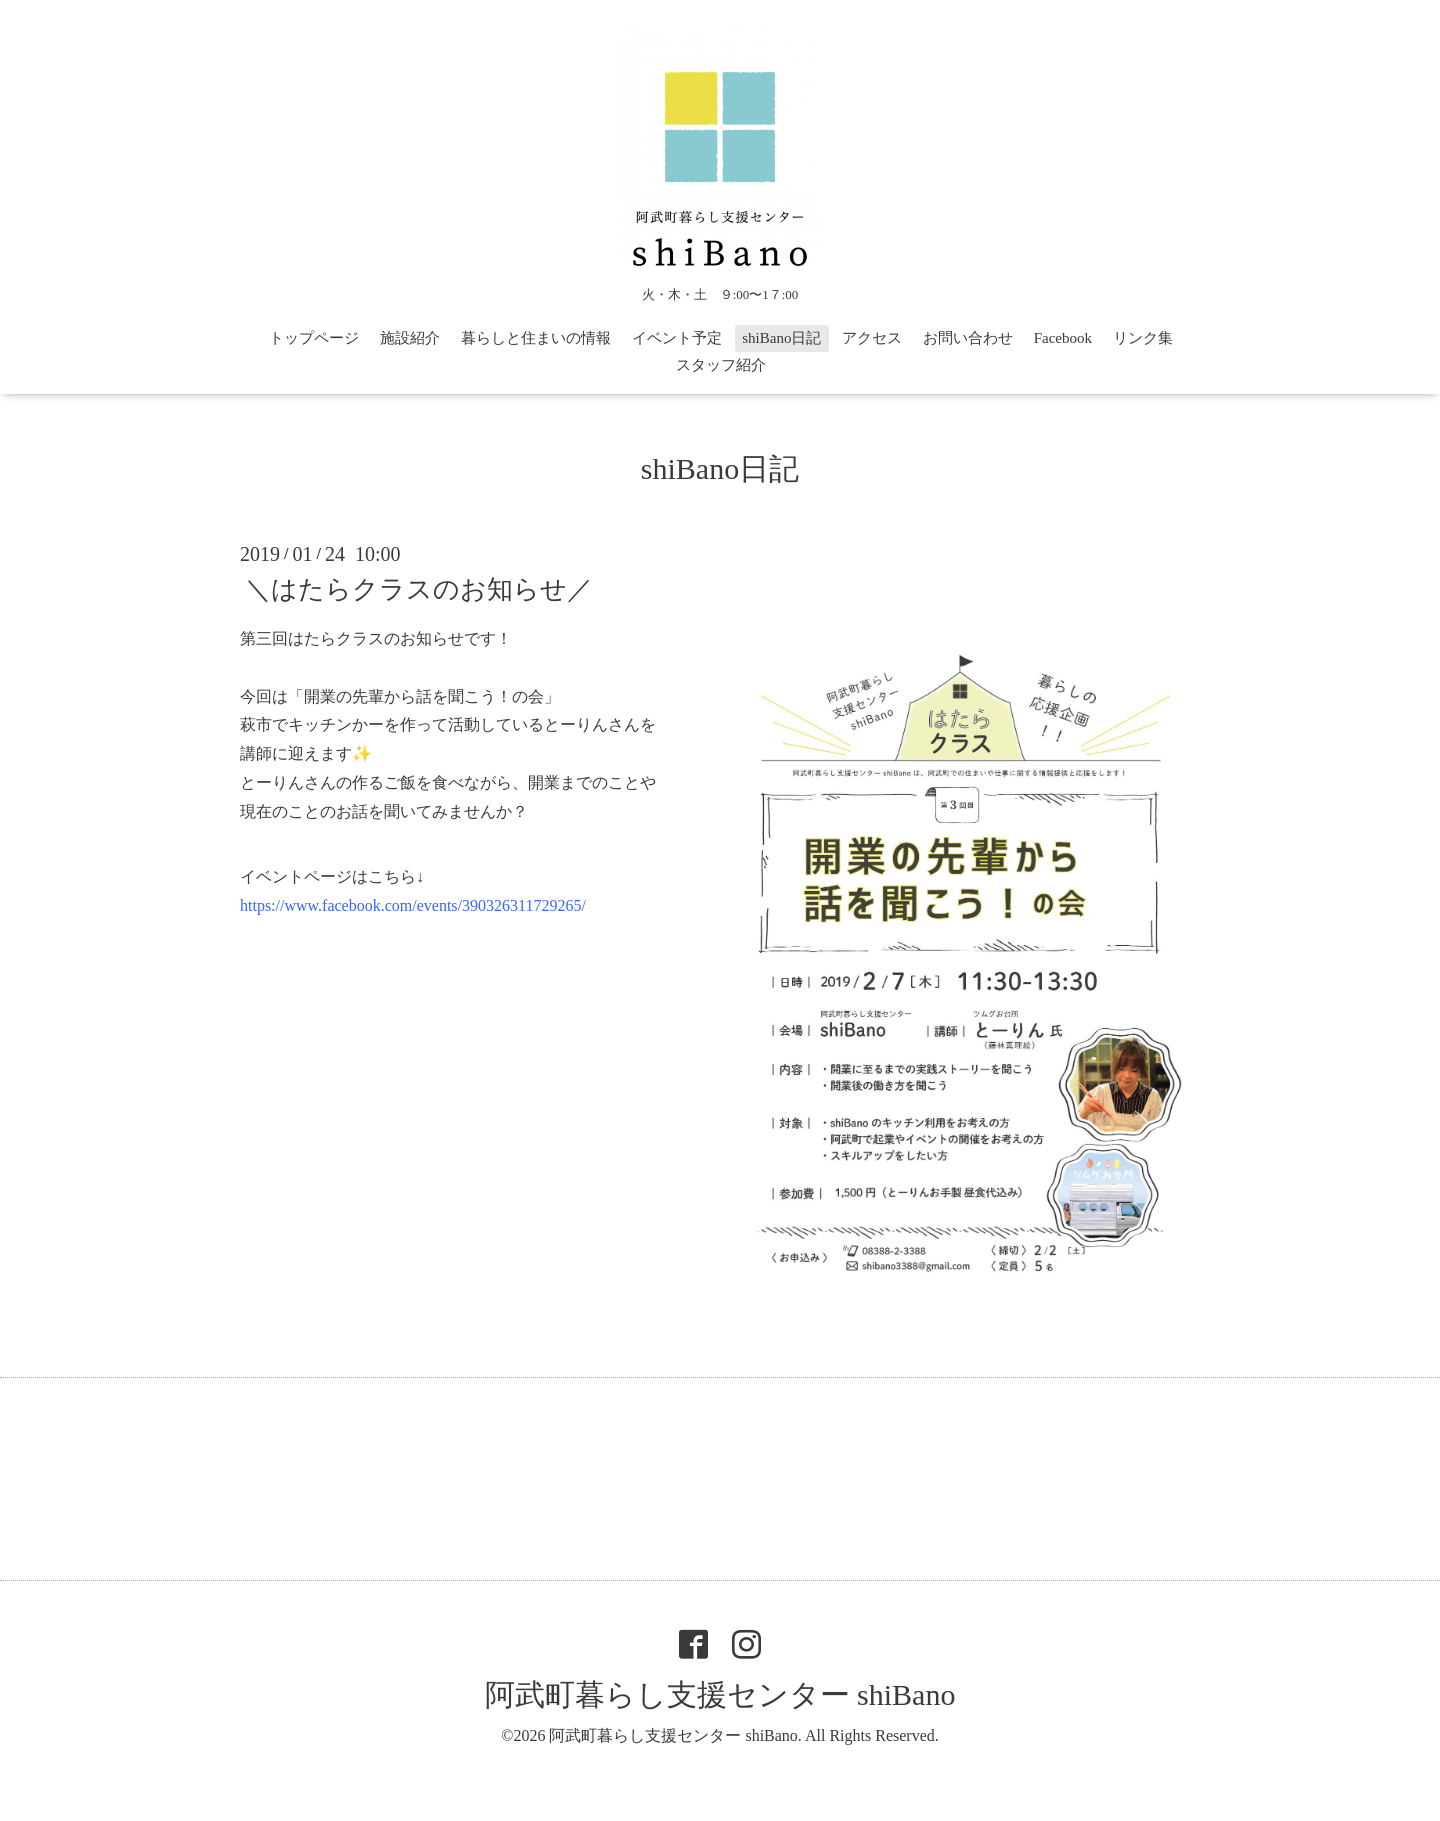 This screenshot has width=1440, height=1821. I want to click on トップページ, so click(314, 338).